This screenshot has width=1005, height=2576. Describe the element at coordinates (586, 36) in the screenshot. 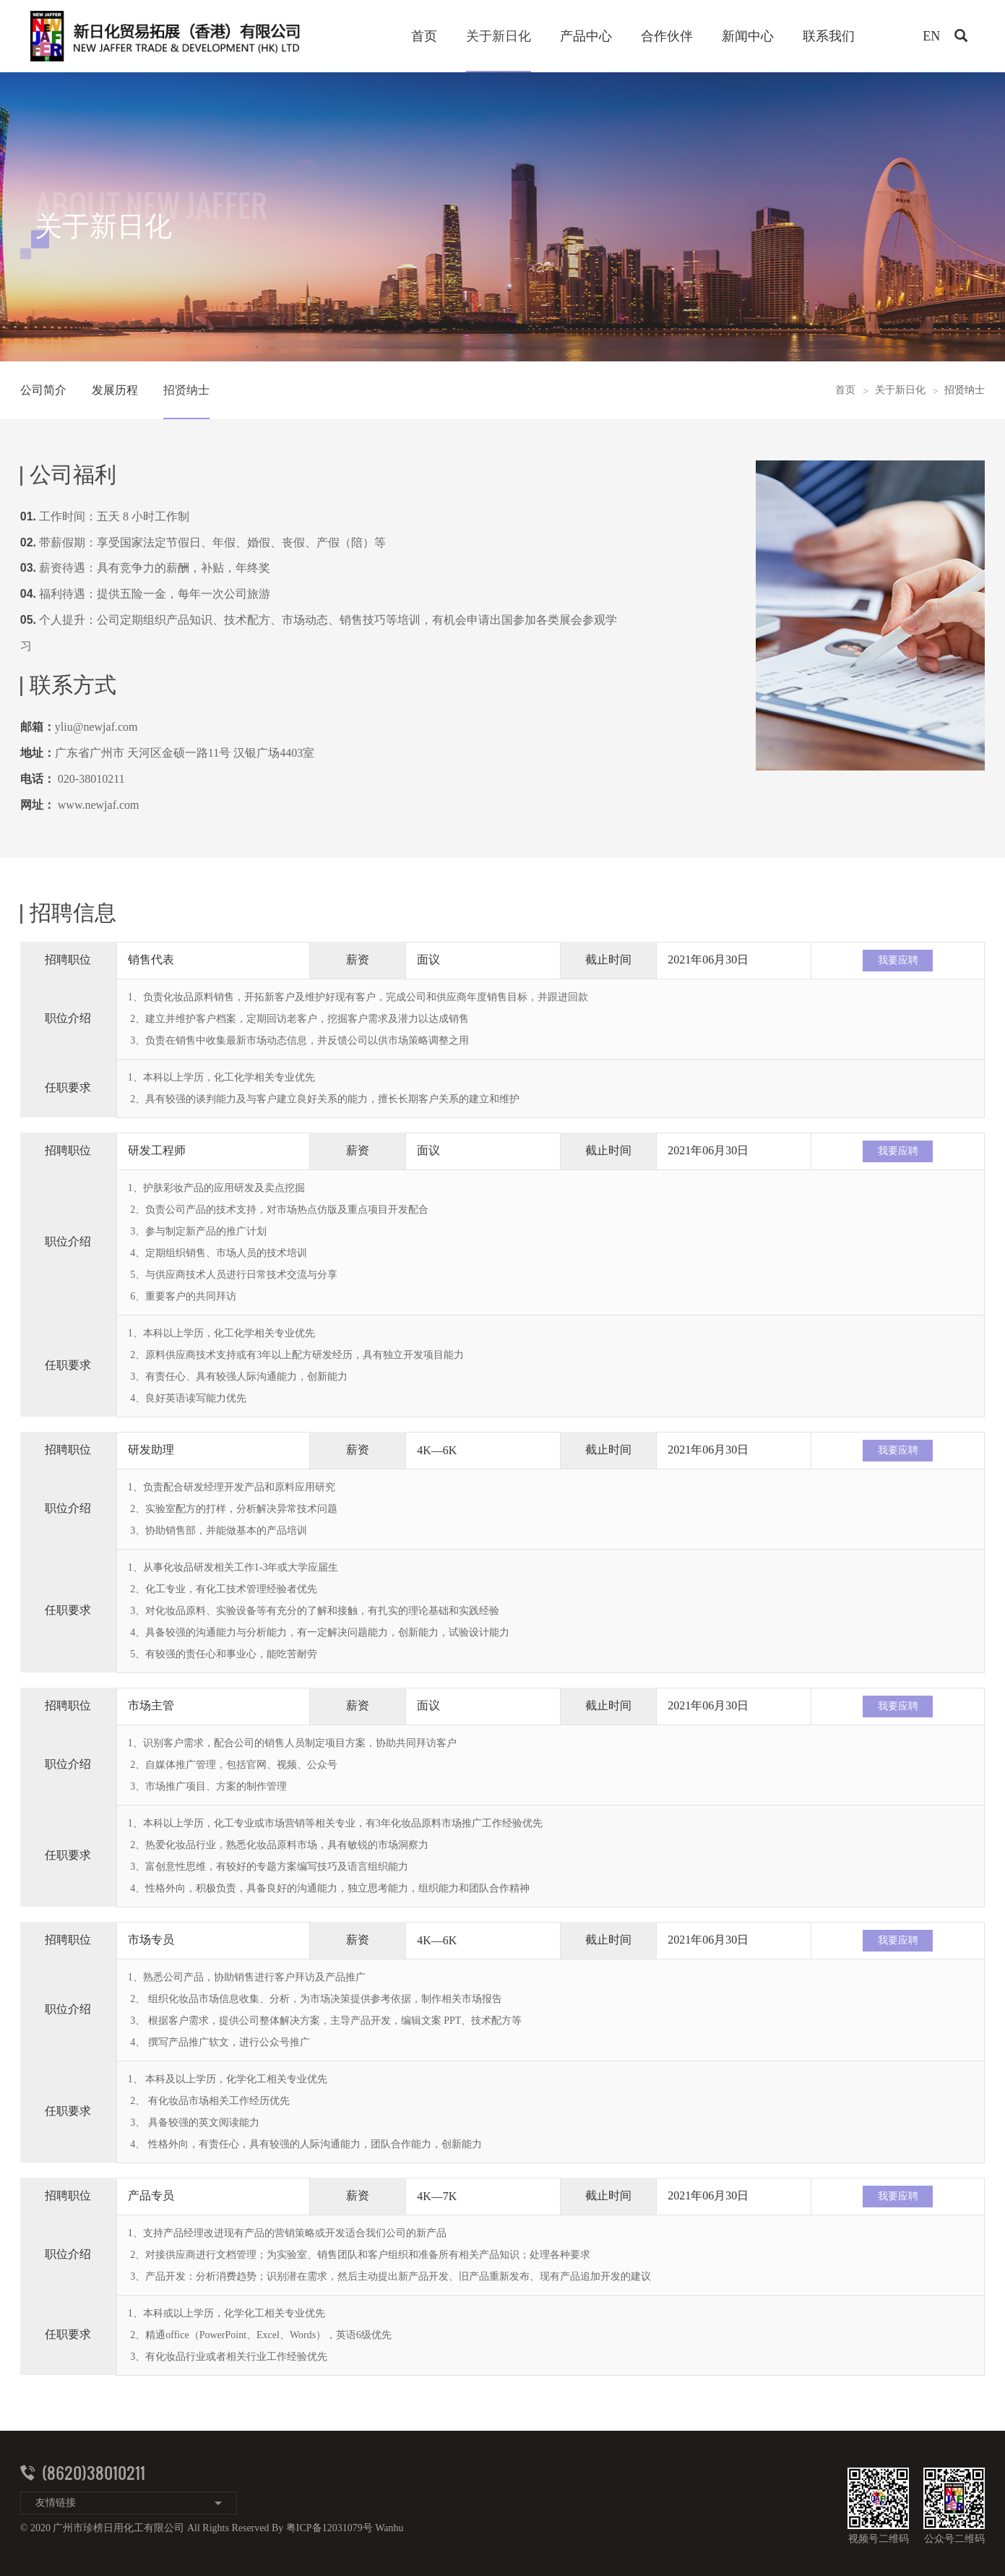

I see `产品中心` at that location.